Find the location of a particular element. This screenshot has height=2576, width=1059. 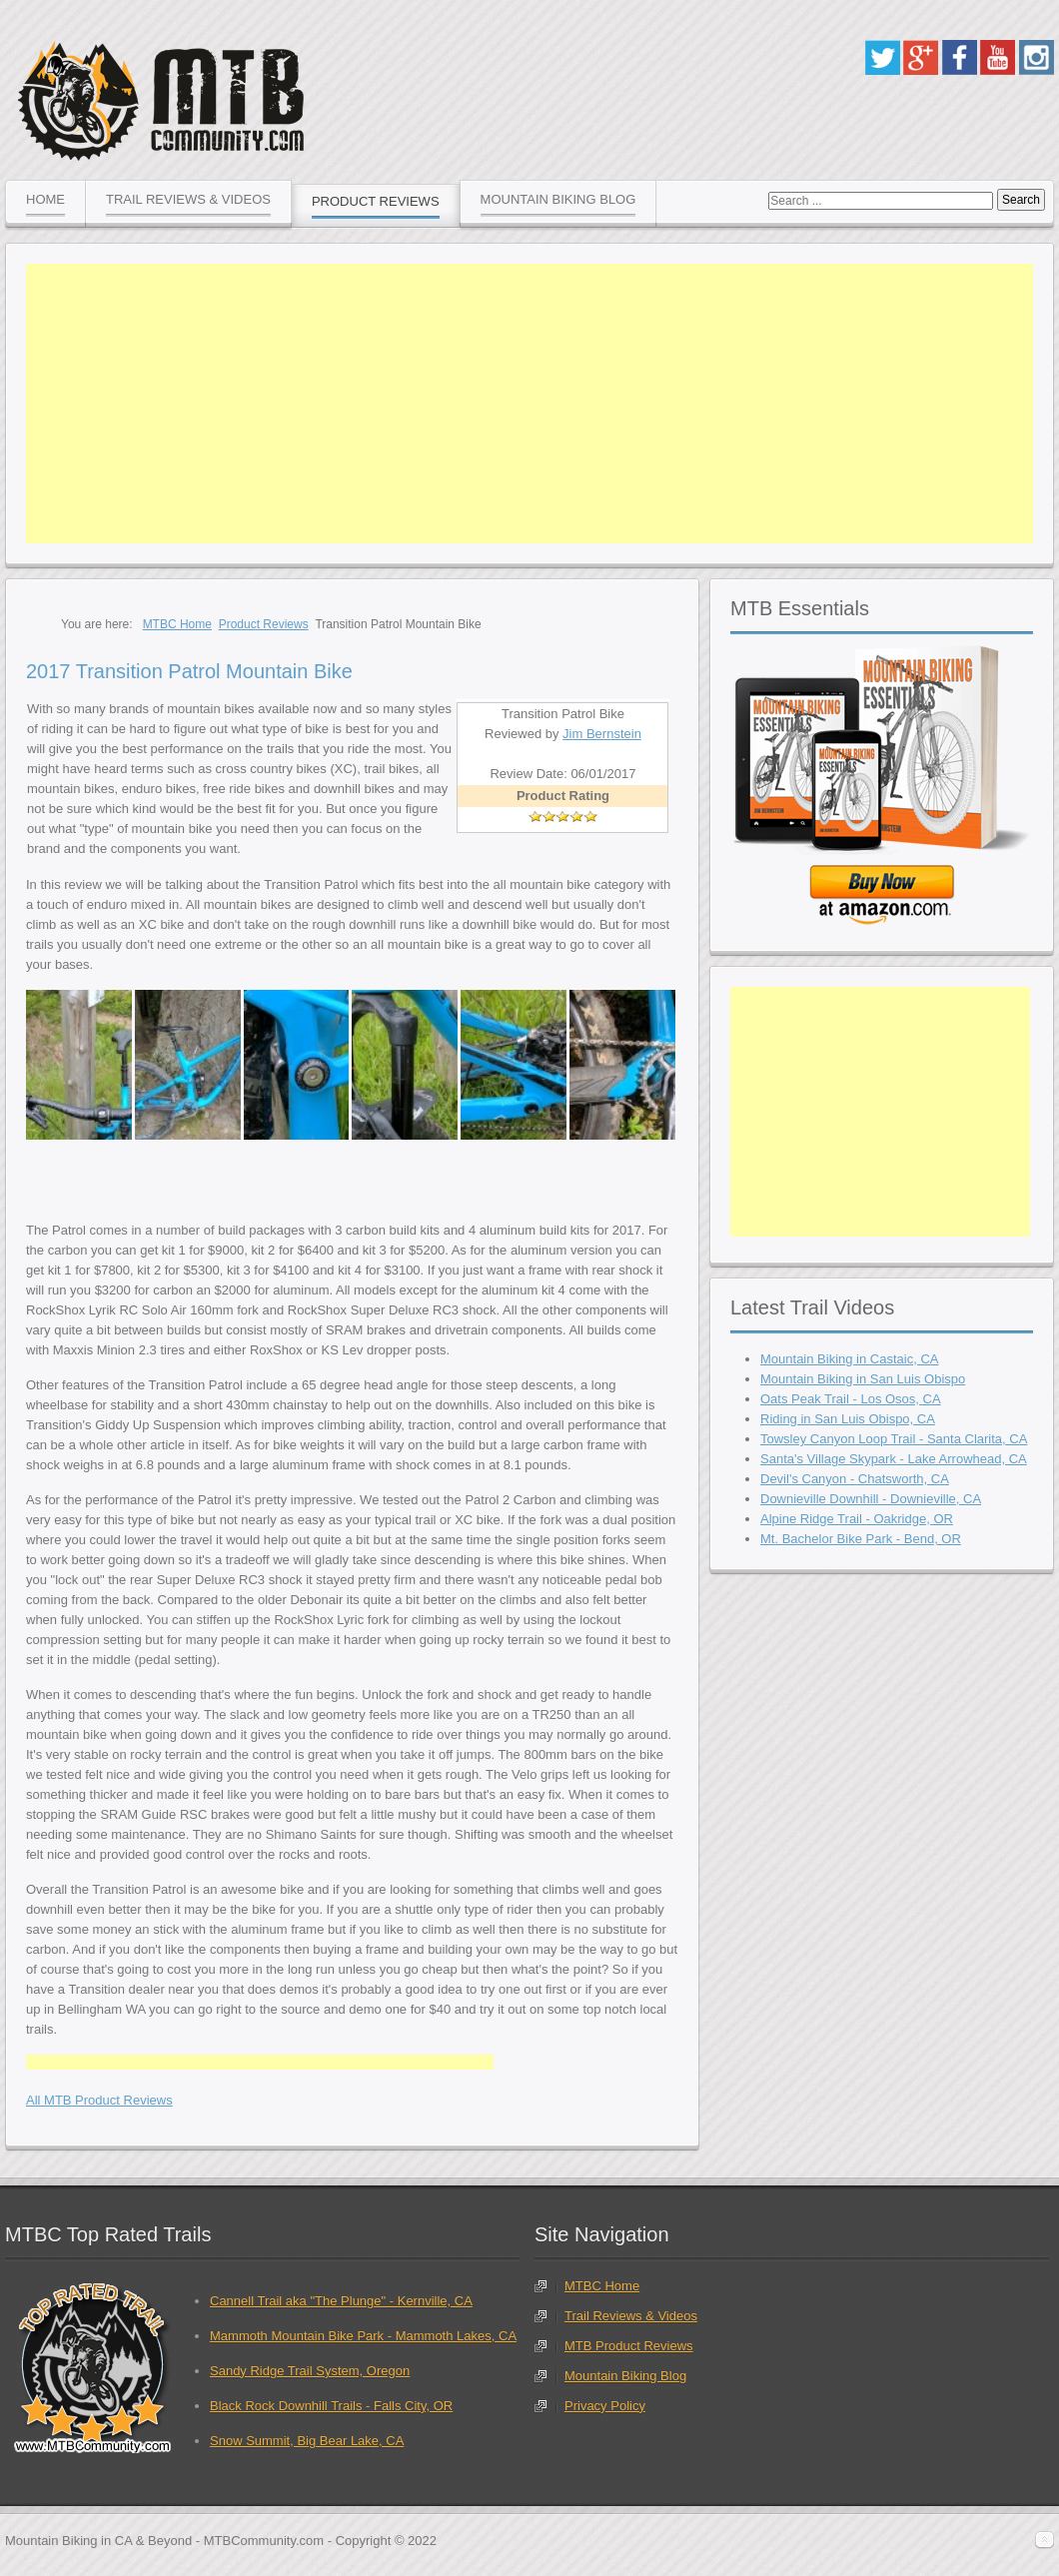

Snow Summit, Big Bear Lake, CA is located at coordinates (307, 2440).